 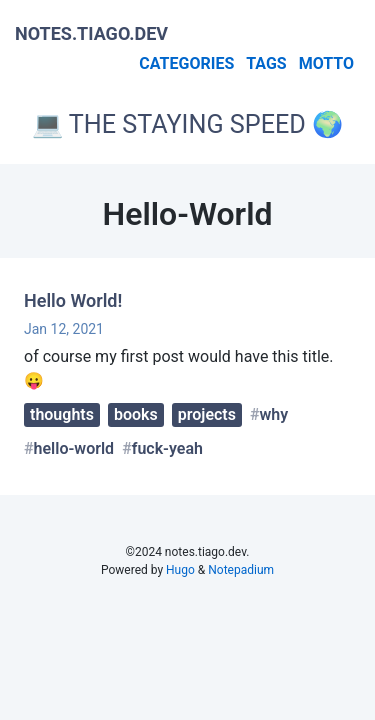 What do you see at coordinates (136, 414) in the screenshot?
I see `books` at bounding box center [136, 414].